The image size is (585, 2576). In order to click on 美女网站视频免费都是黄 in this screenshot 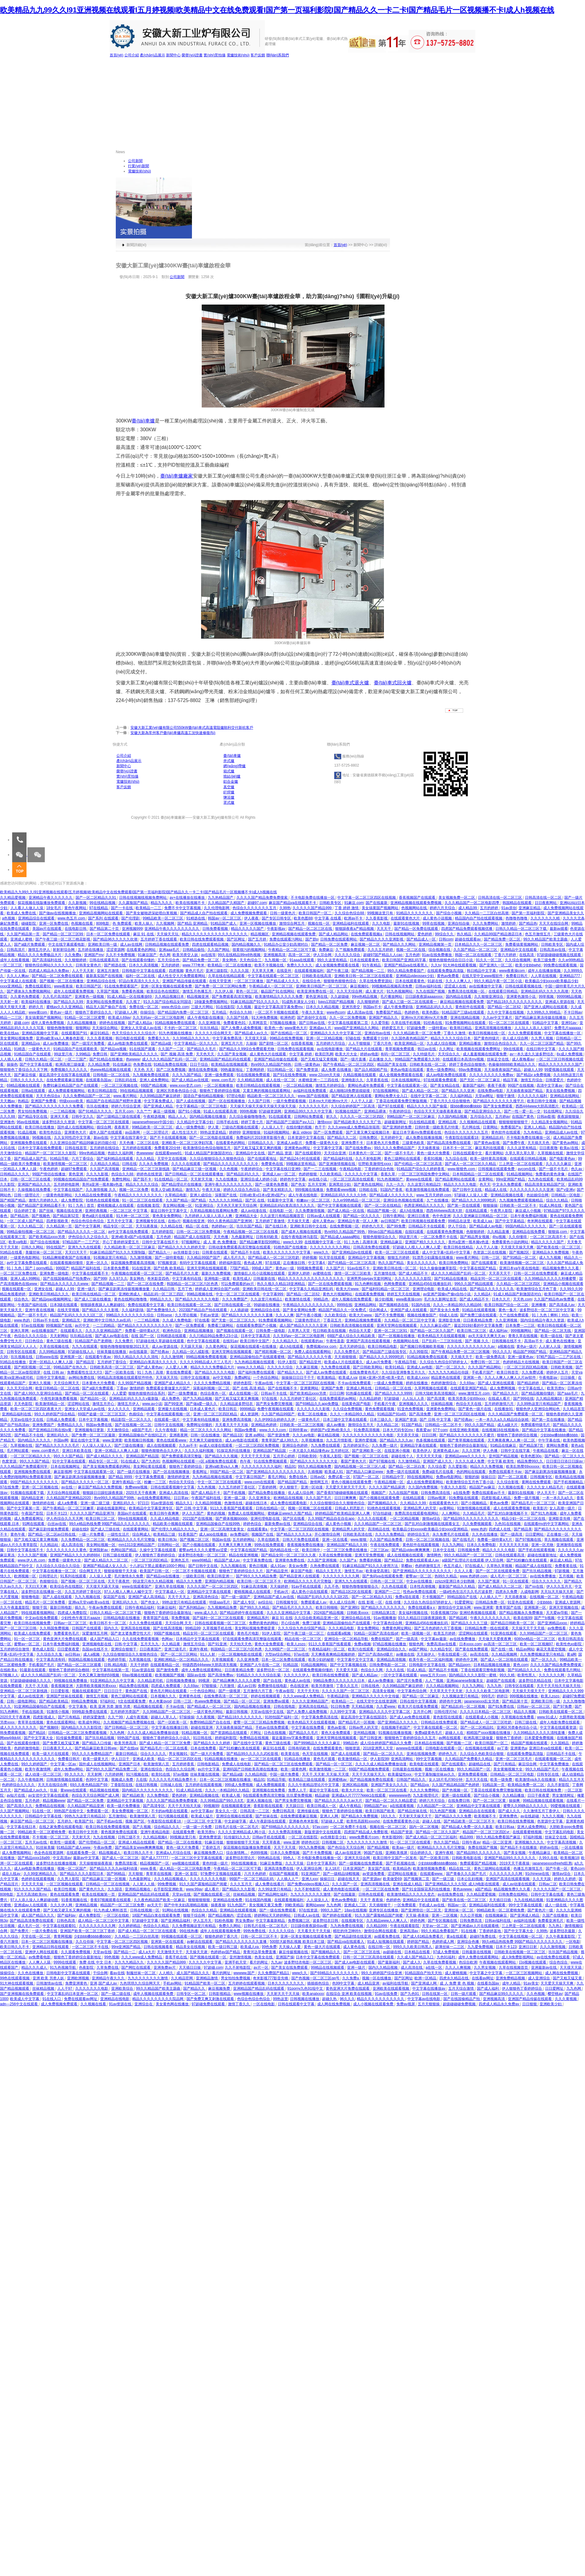, I will do `click(255, 1628)`.